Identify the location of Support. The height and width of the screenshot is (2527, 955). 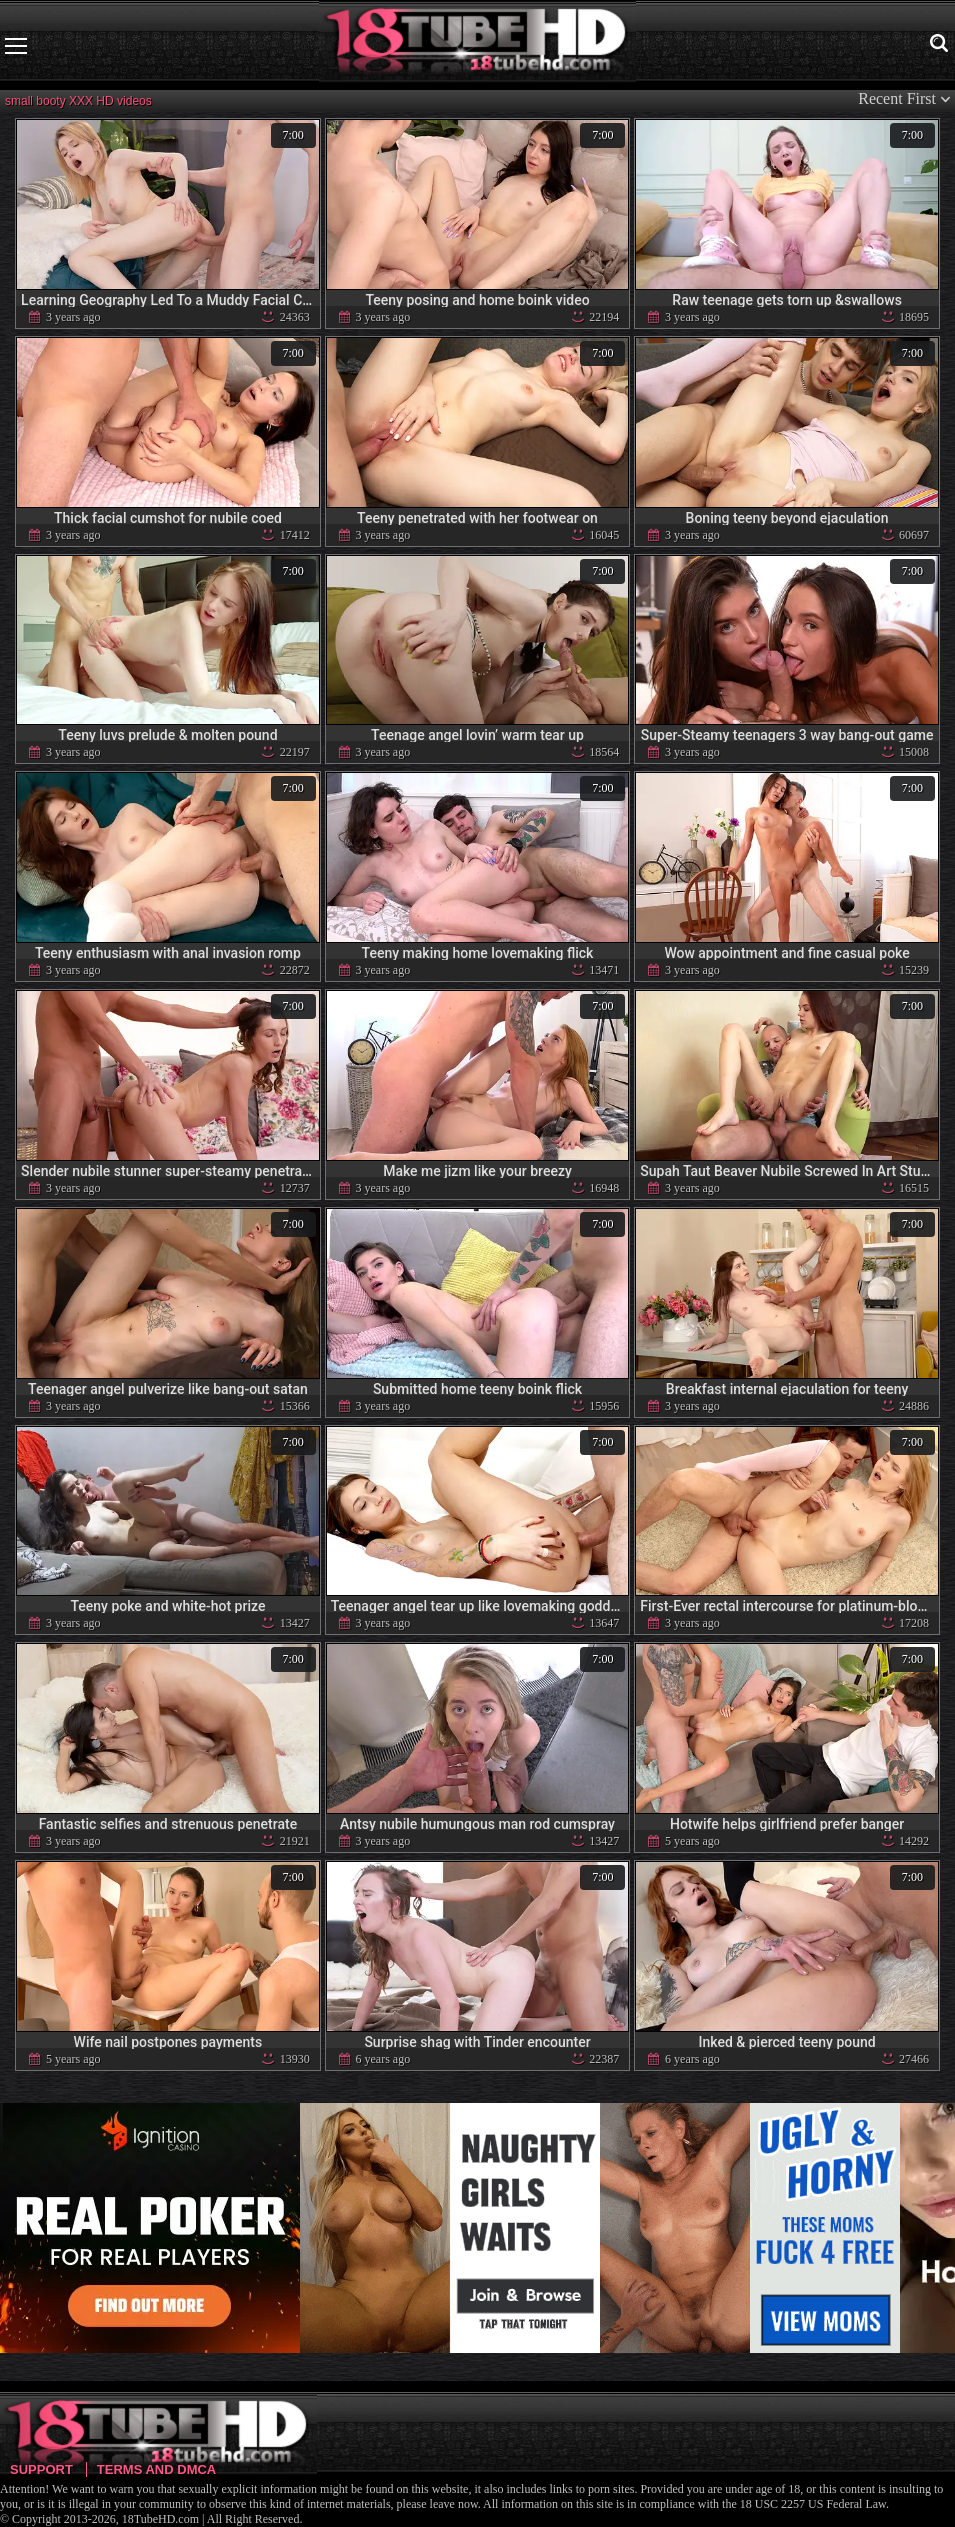
(41, 2469).